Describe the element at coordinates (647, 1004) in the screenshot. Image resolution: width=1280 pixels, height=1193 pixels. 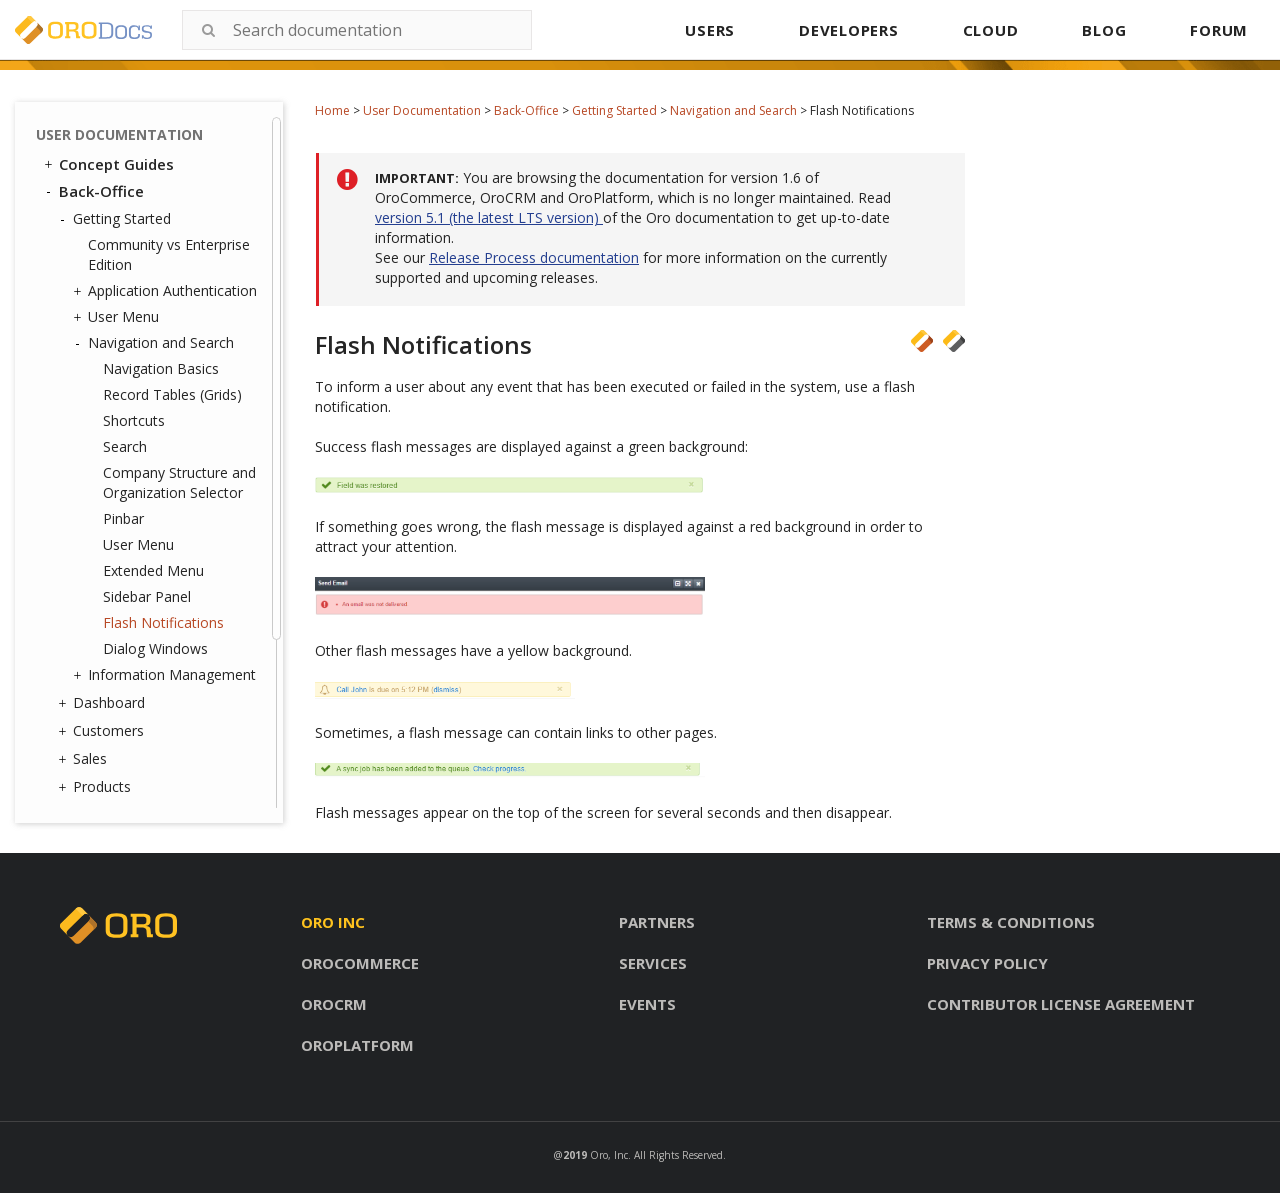
I see `Events` at that location.